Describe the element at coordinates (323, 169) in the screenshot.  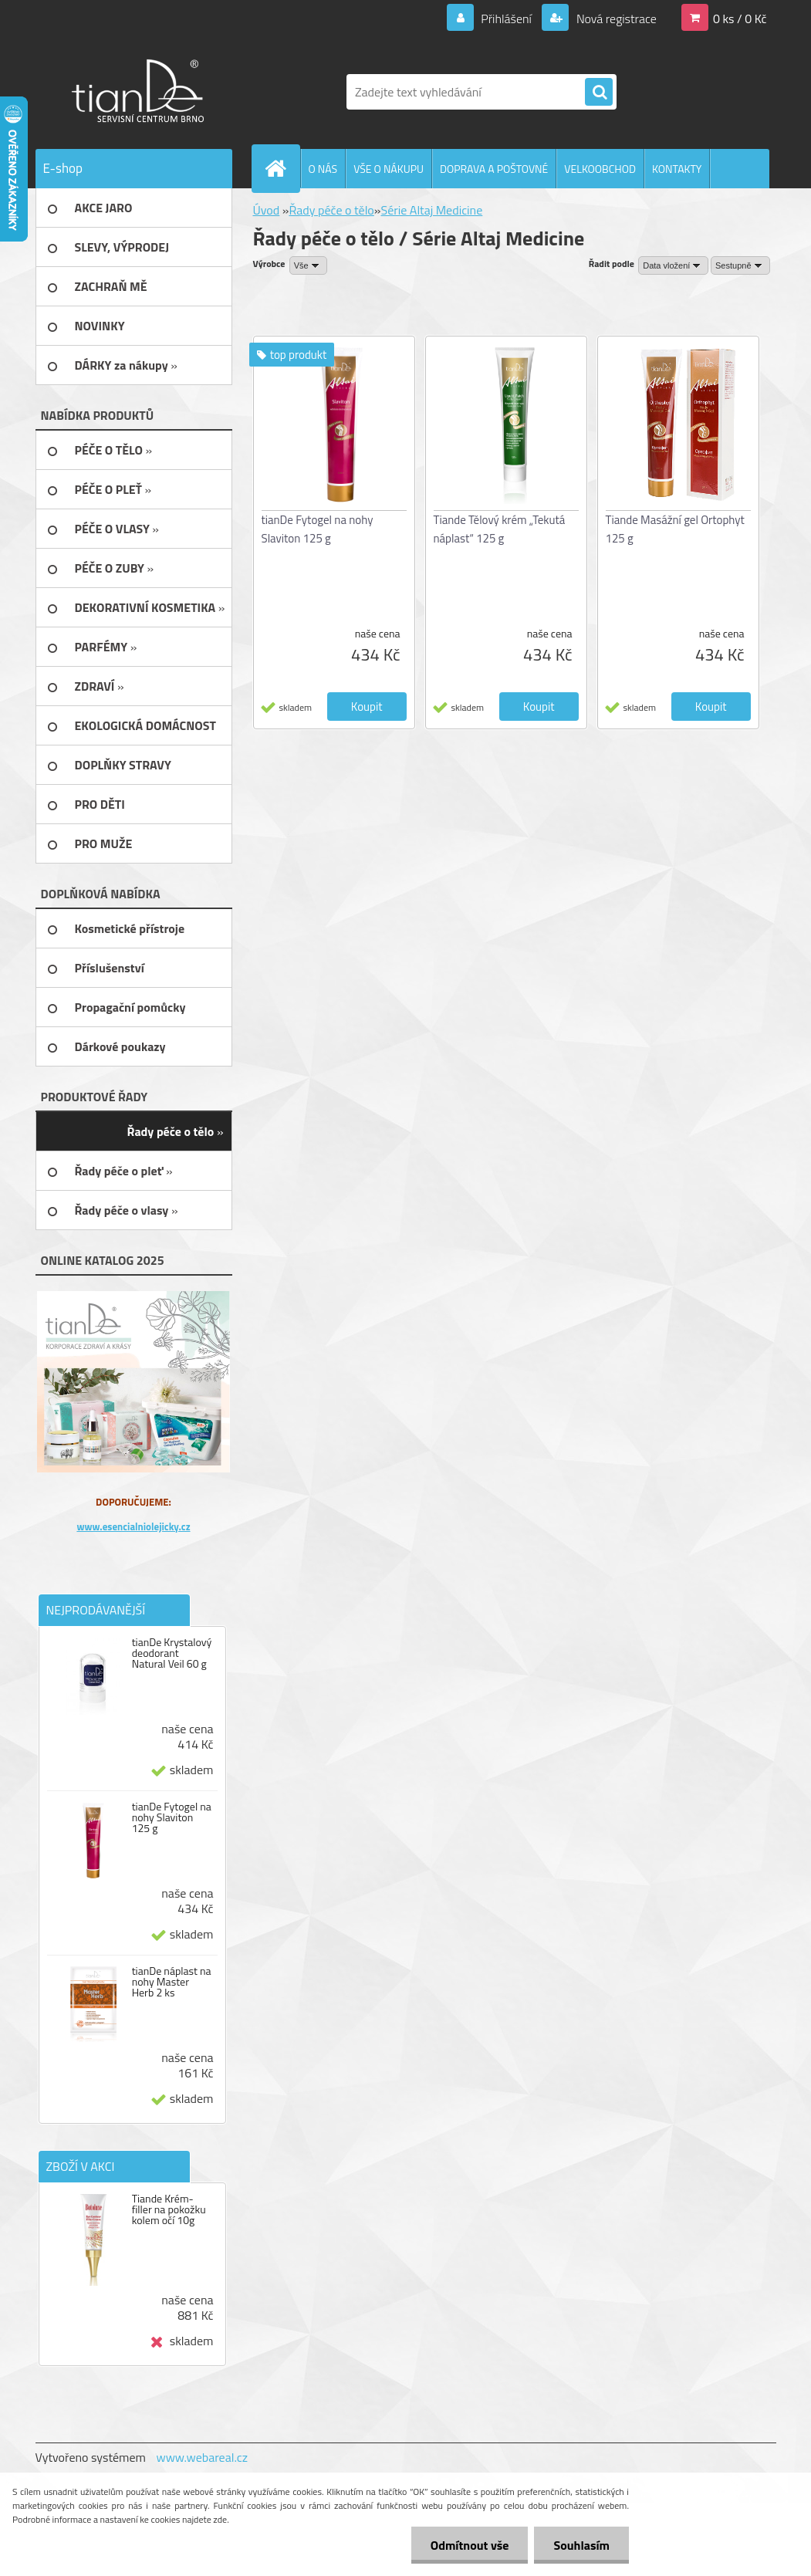
I see `O NÁS` at that location.